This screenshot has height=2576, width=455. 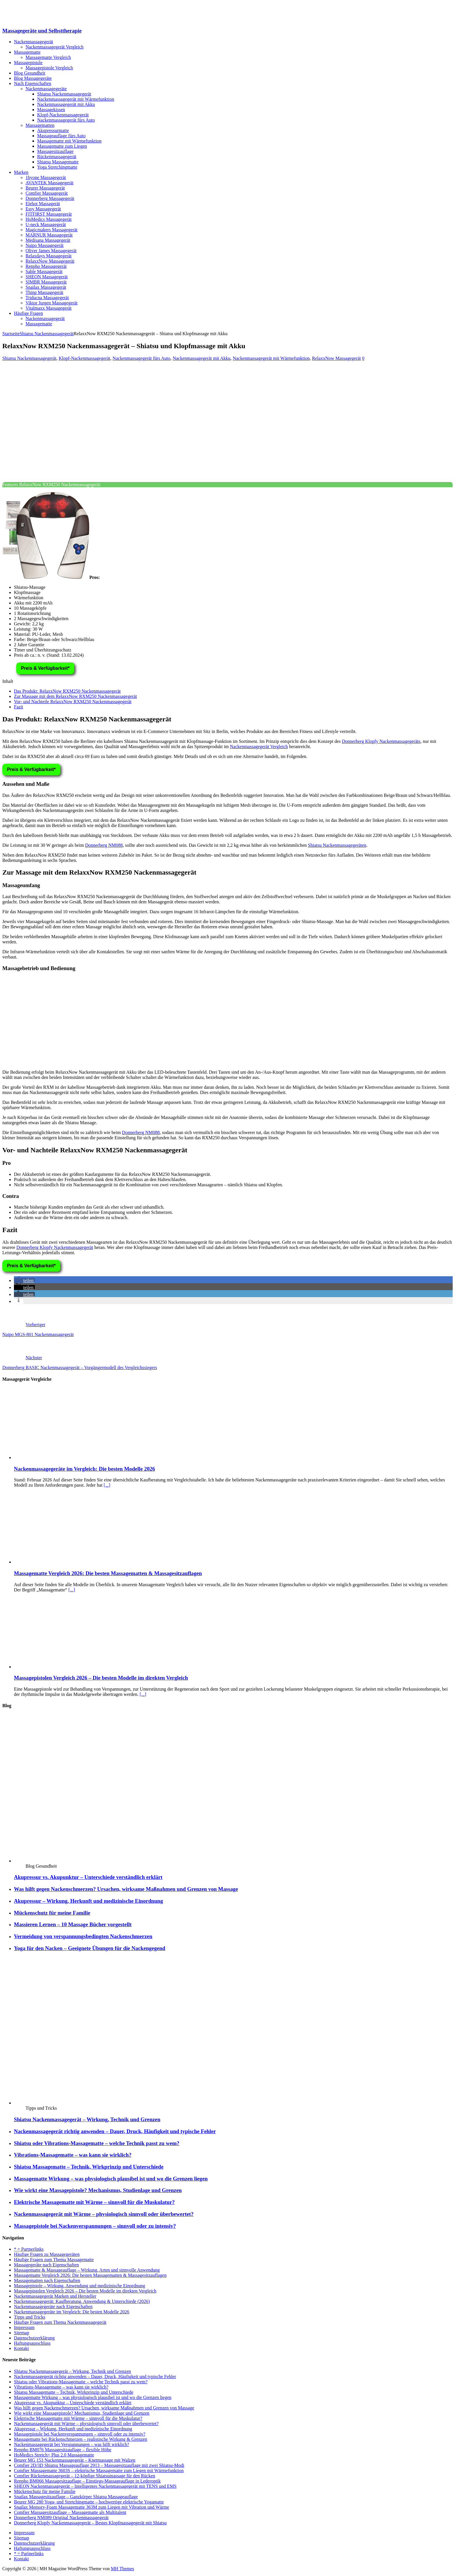 What do you see at coordinates (21, 2348) in the screenshot?
I see `Kontakt` at bounding box center [21, 2348].